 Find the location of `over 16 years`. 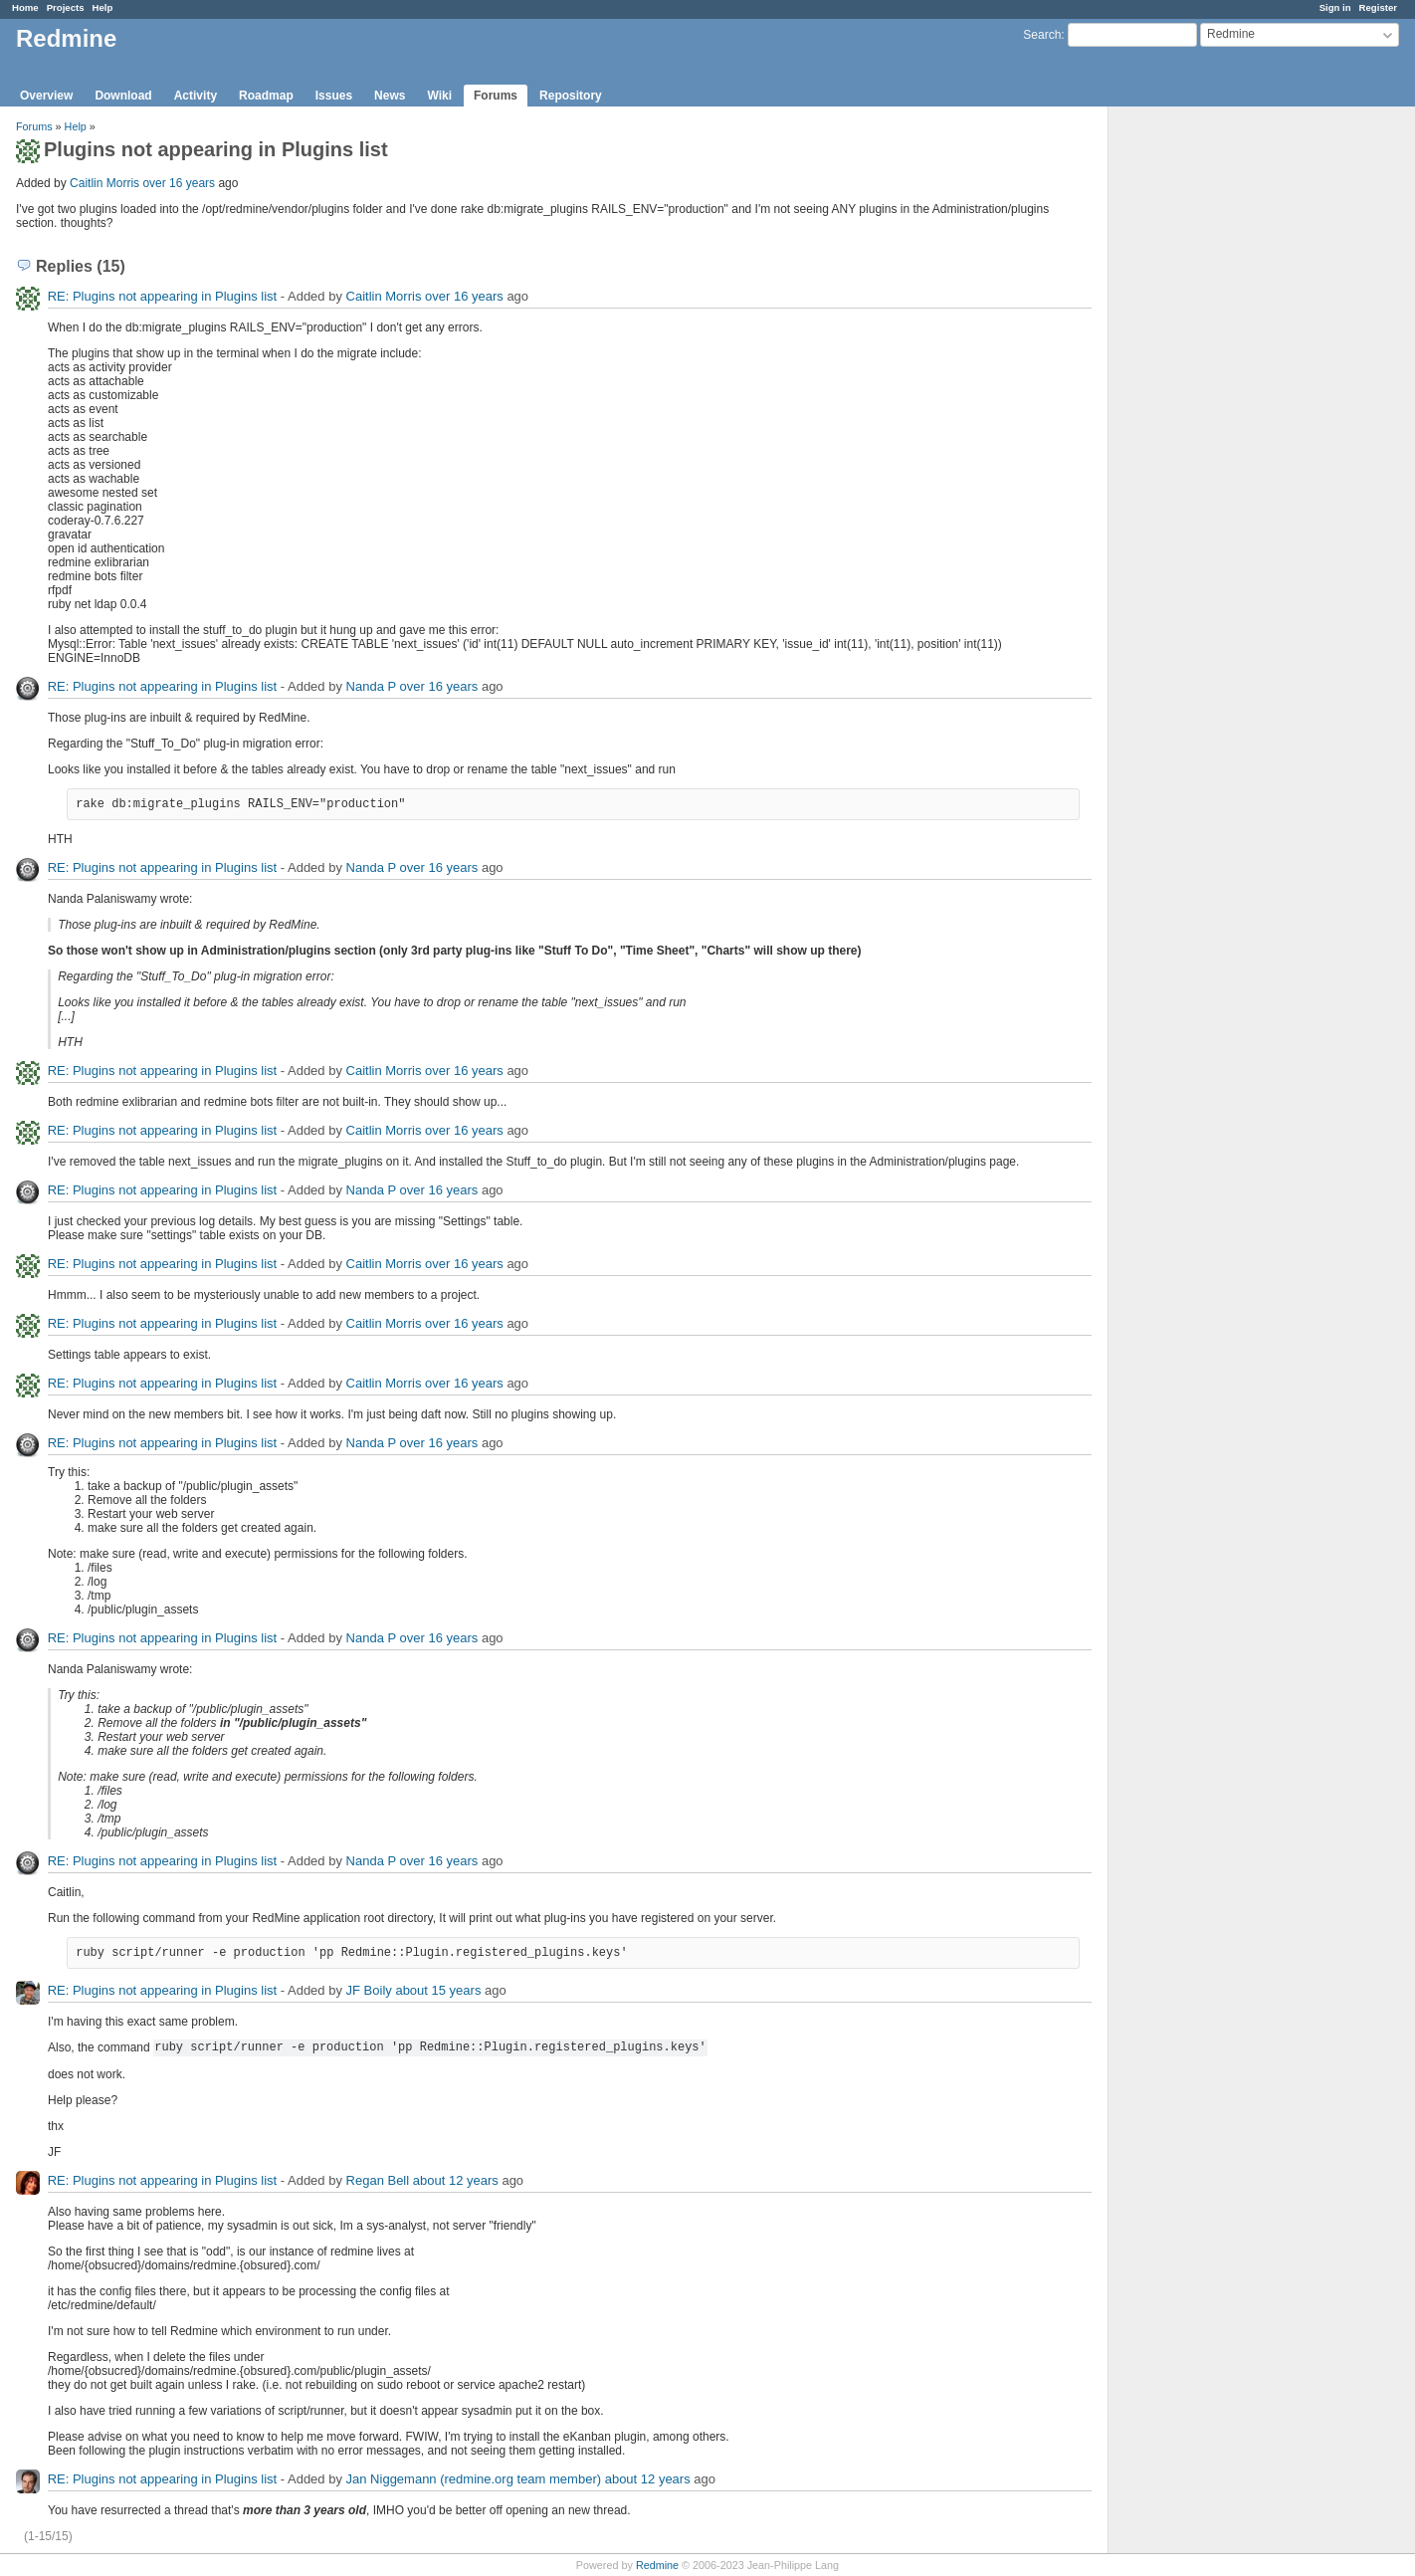

over 16 years is located at coordinates (178, 183).